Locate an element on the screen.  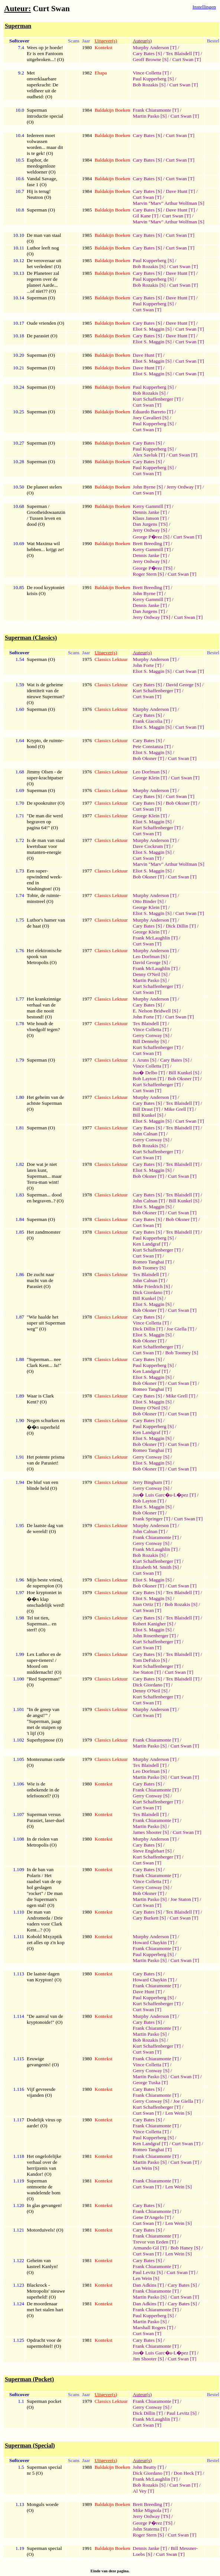
Negen schurken en ��n superheld (O) is located at coordinates (46, 1427).